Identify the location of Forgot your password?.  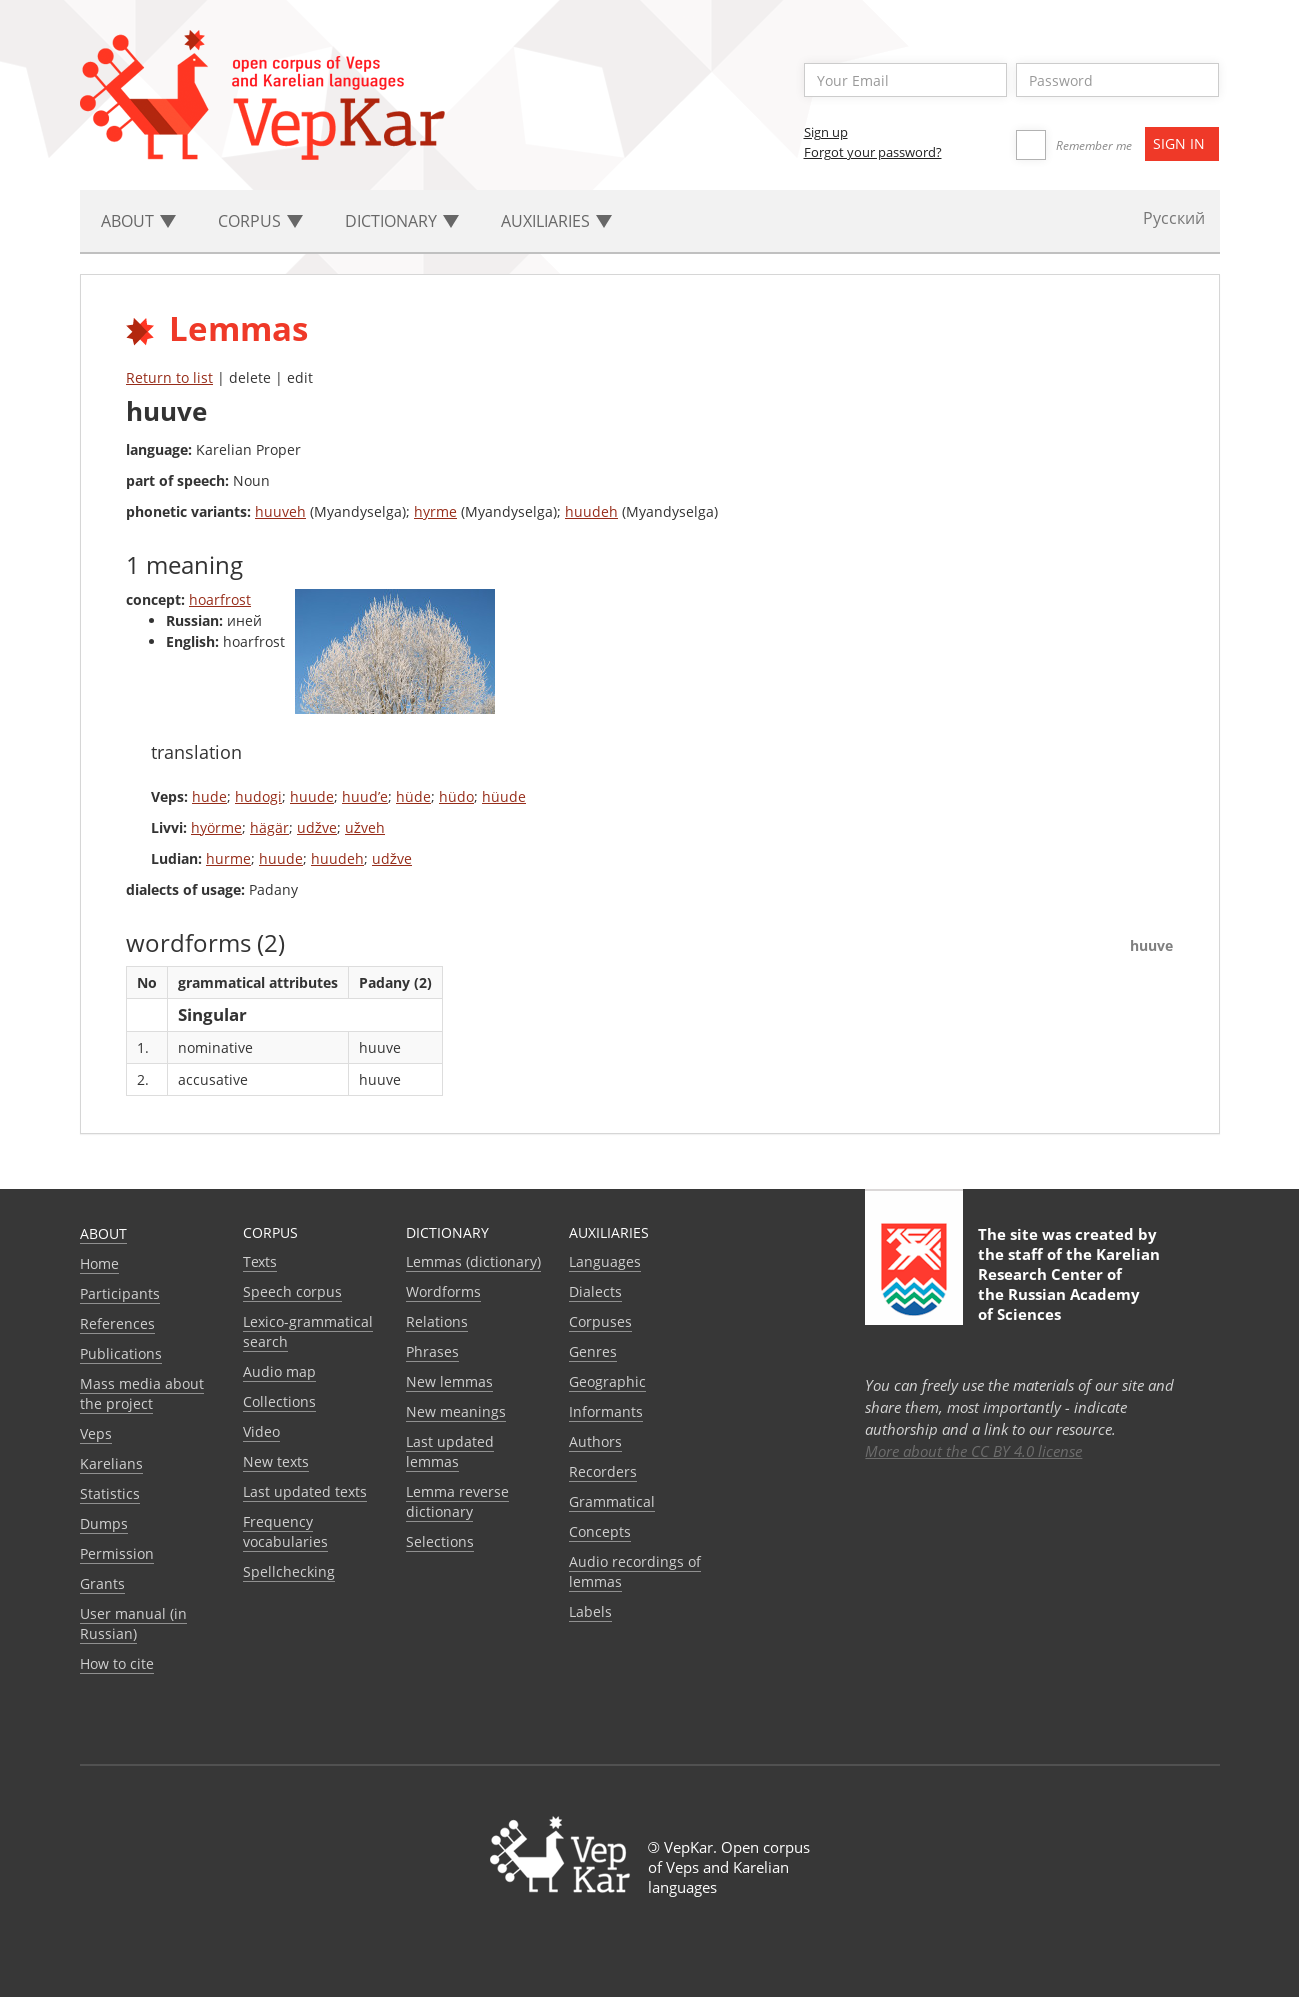
(873, 152).